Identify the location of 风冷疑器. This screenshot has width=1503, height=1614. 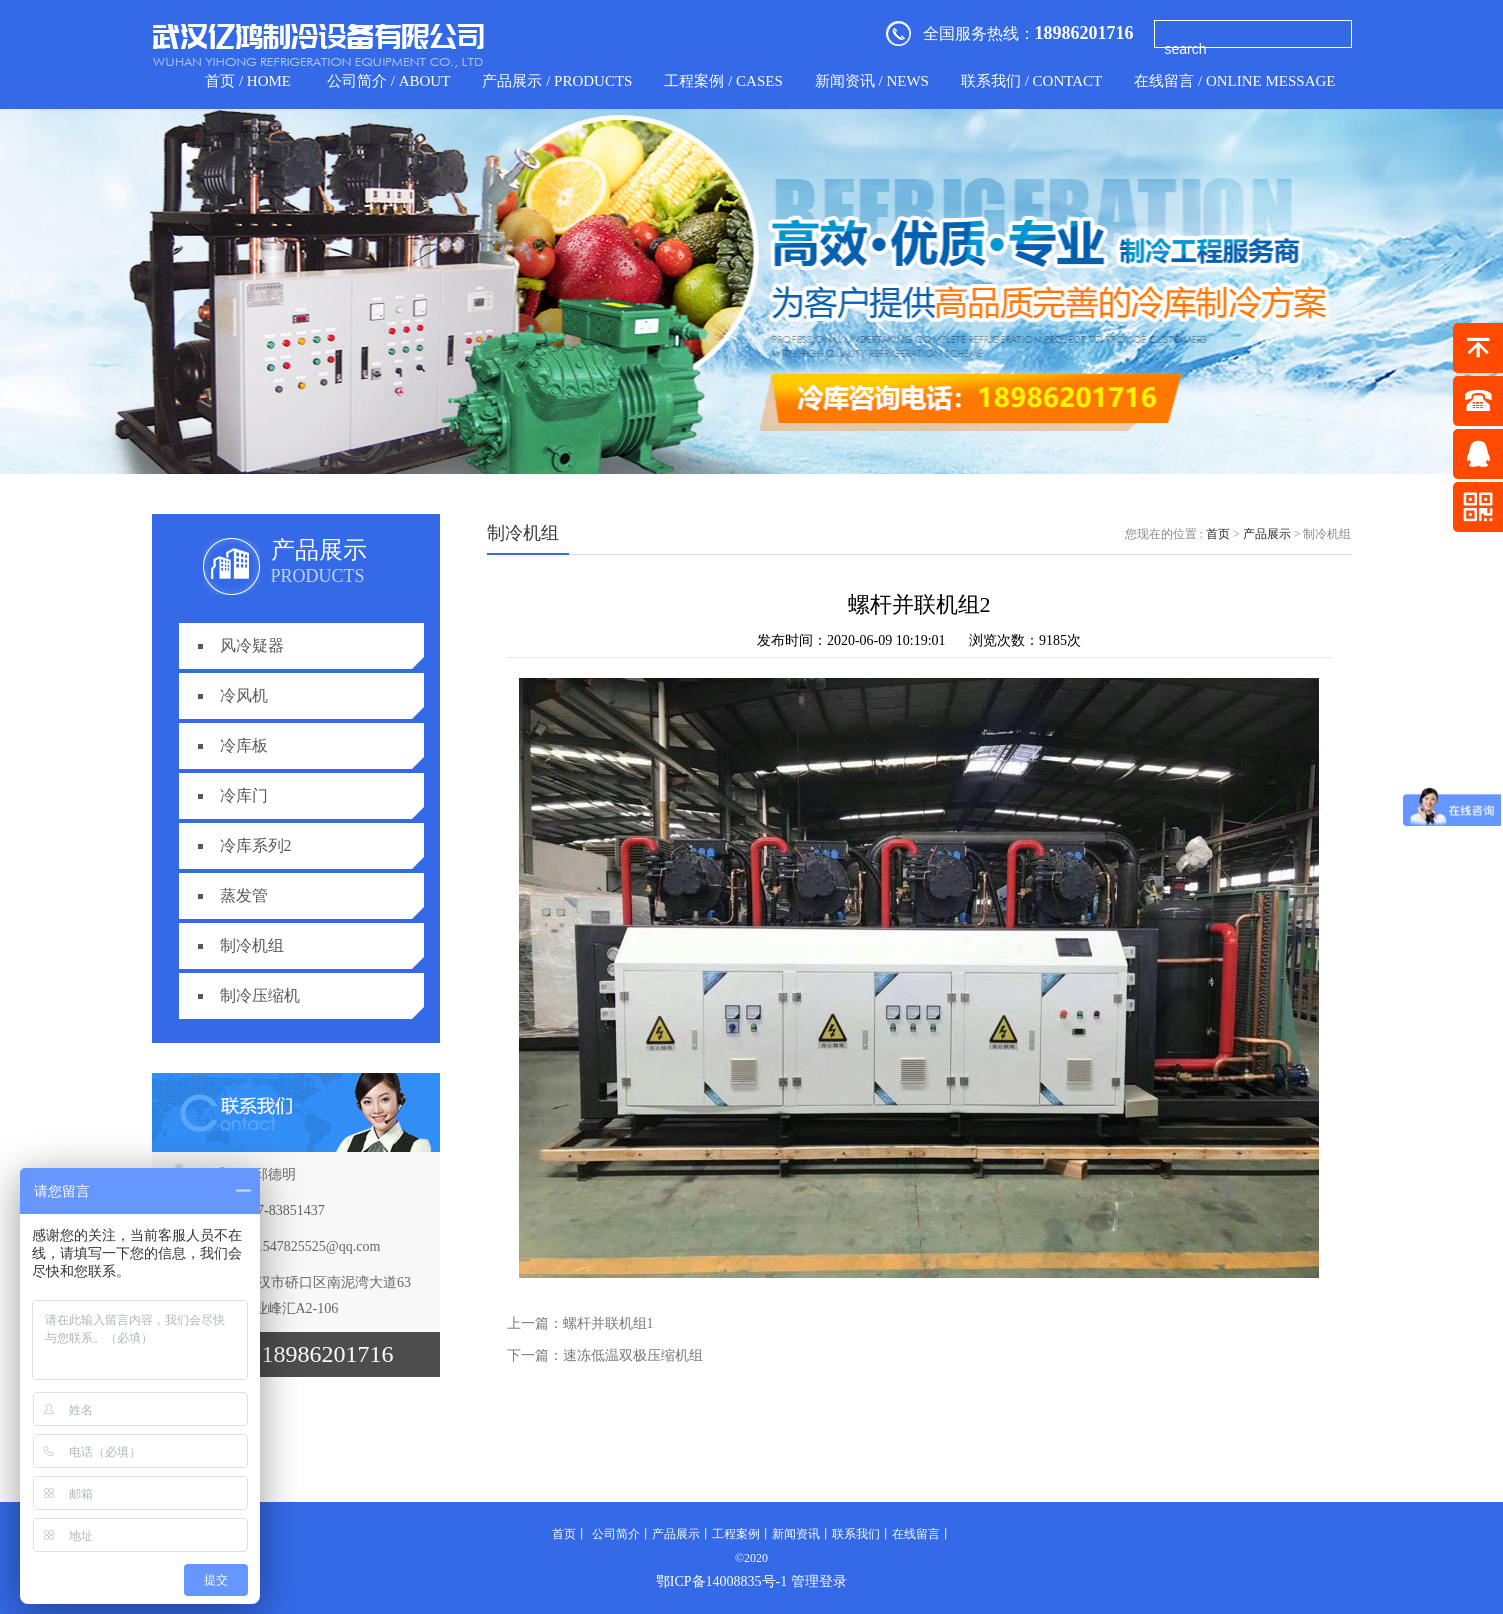
(252, 645).